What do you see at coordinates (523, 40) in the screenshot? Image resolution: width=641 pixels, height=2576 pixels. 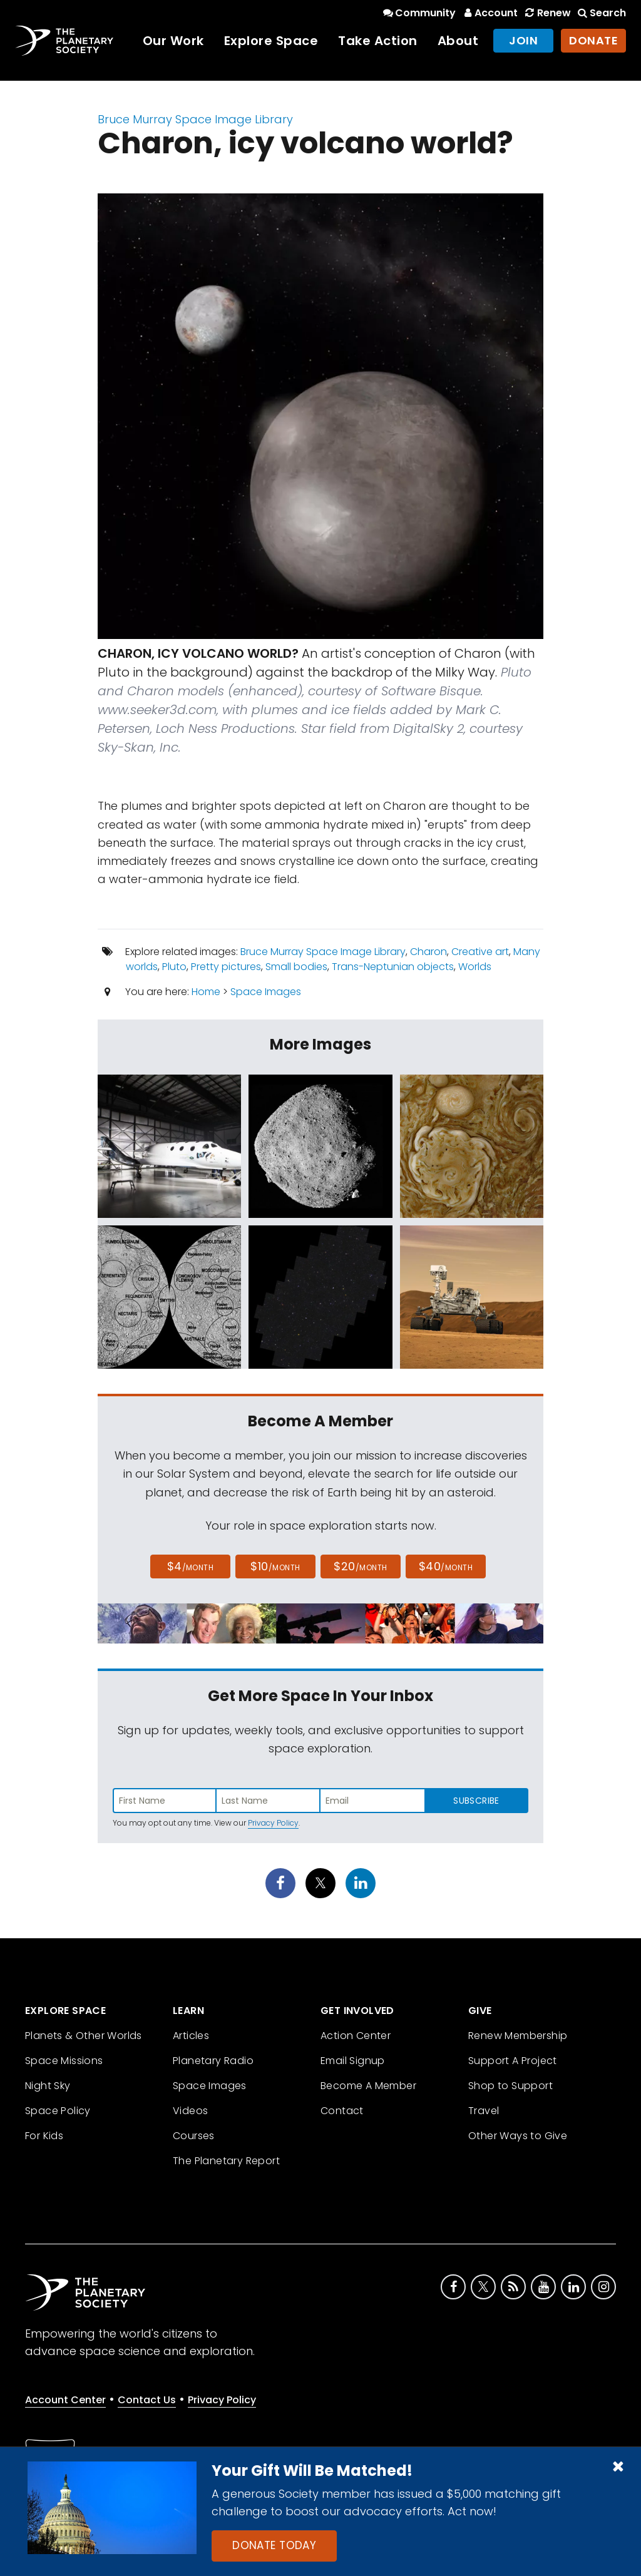 I see `Join` at bounding box center [523, 40].